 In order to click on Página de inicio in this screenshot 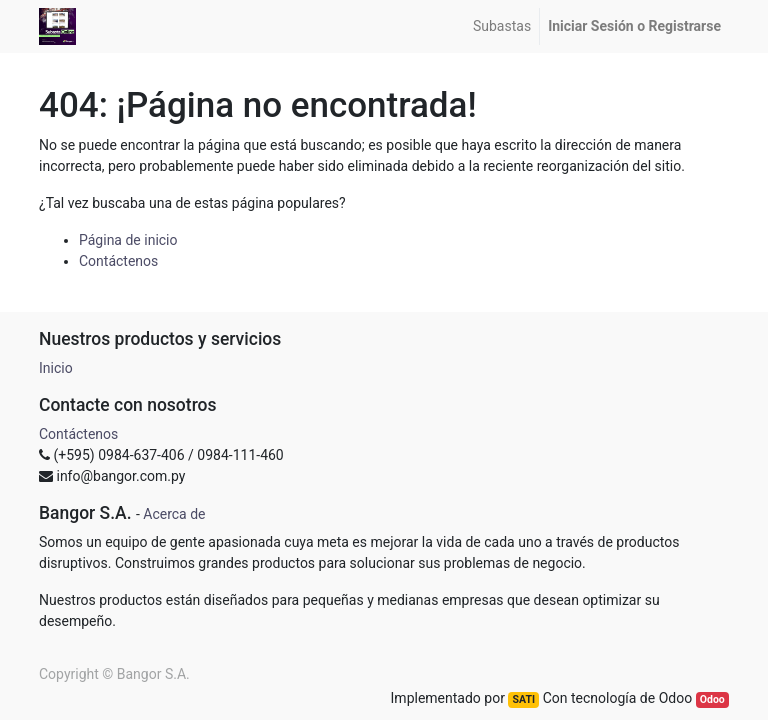, I will do `click(128, 240)`.